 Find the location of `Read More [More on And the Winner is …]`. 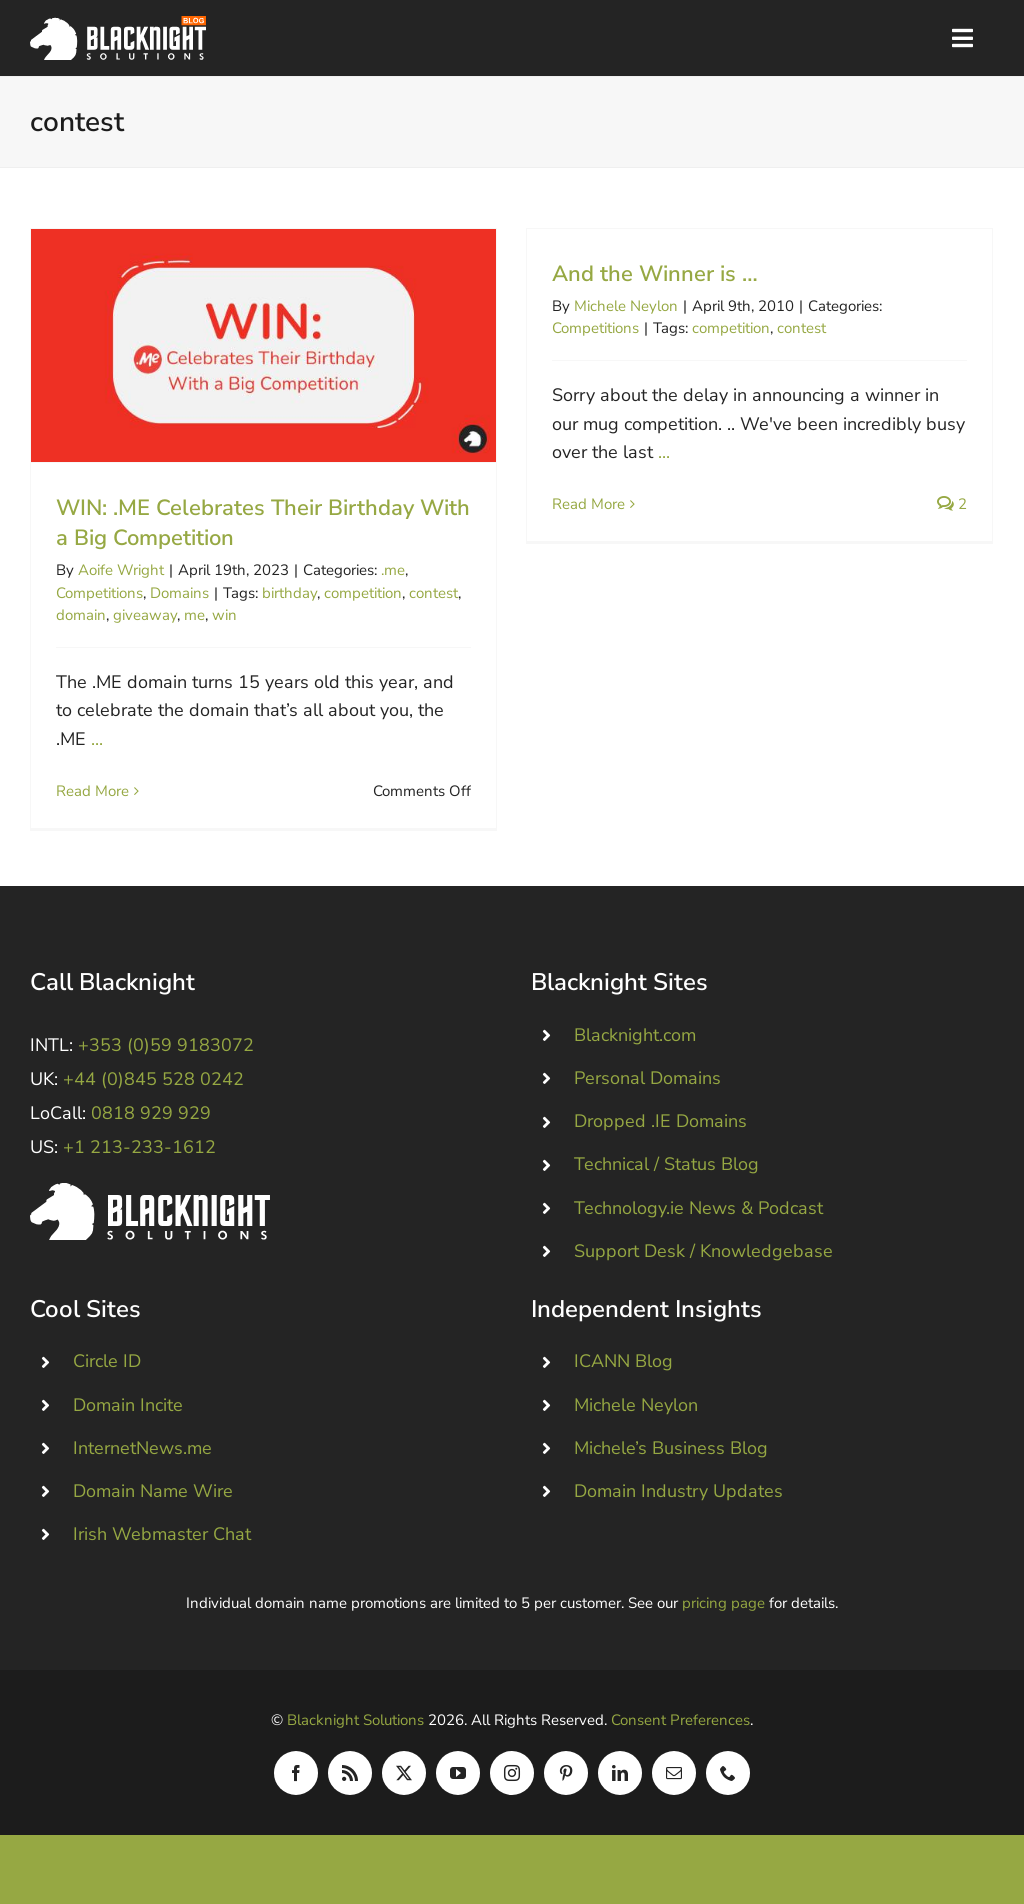

Read More [More on And the Winner is …] is located at coordinates (577, 504).